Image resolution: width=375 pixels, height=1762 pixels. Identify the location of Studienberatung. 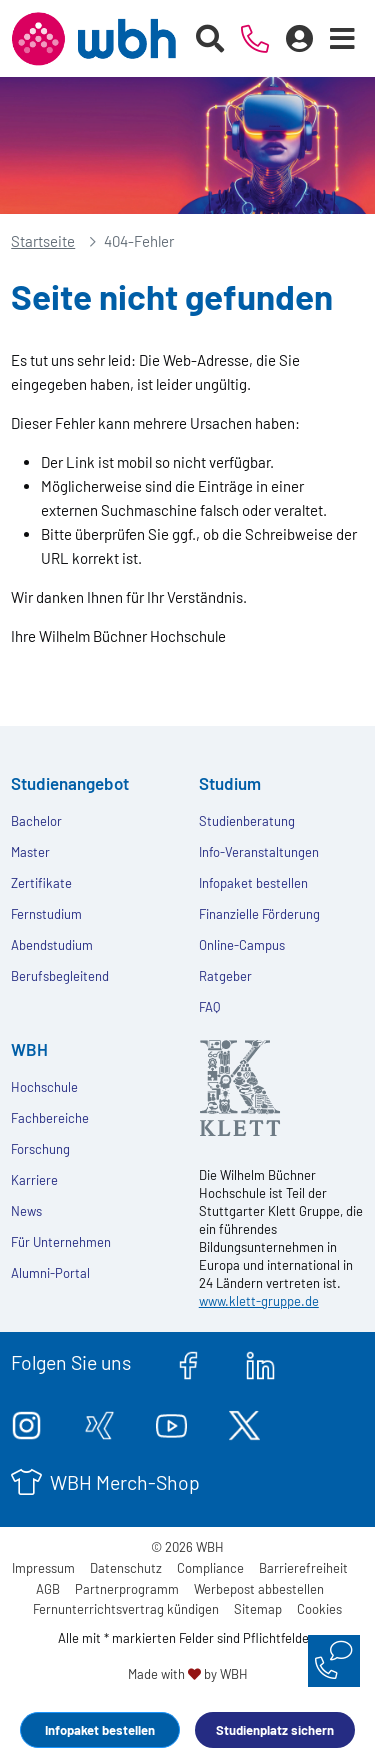
(247, 821).